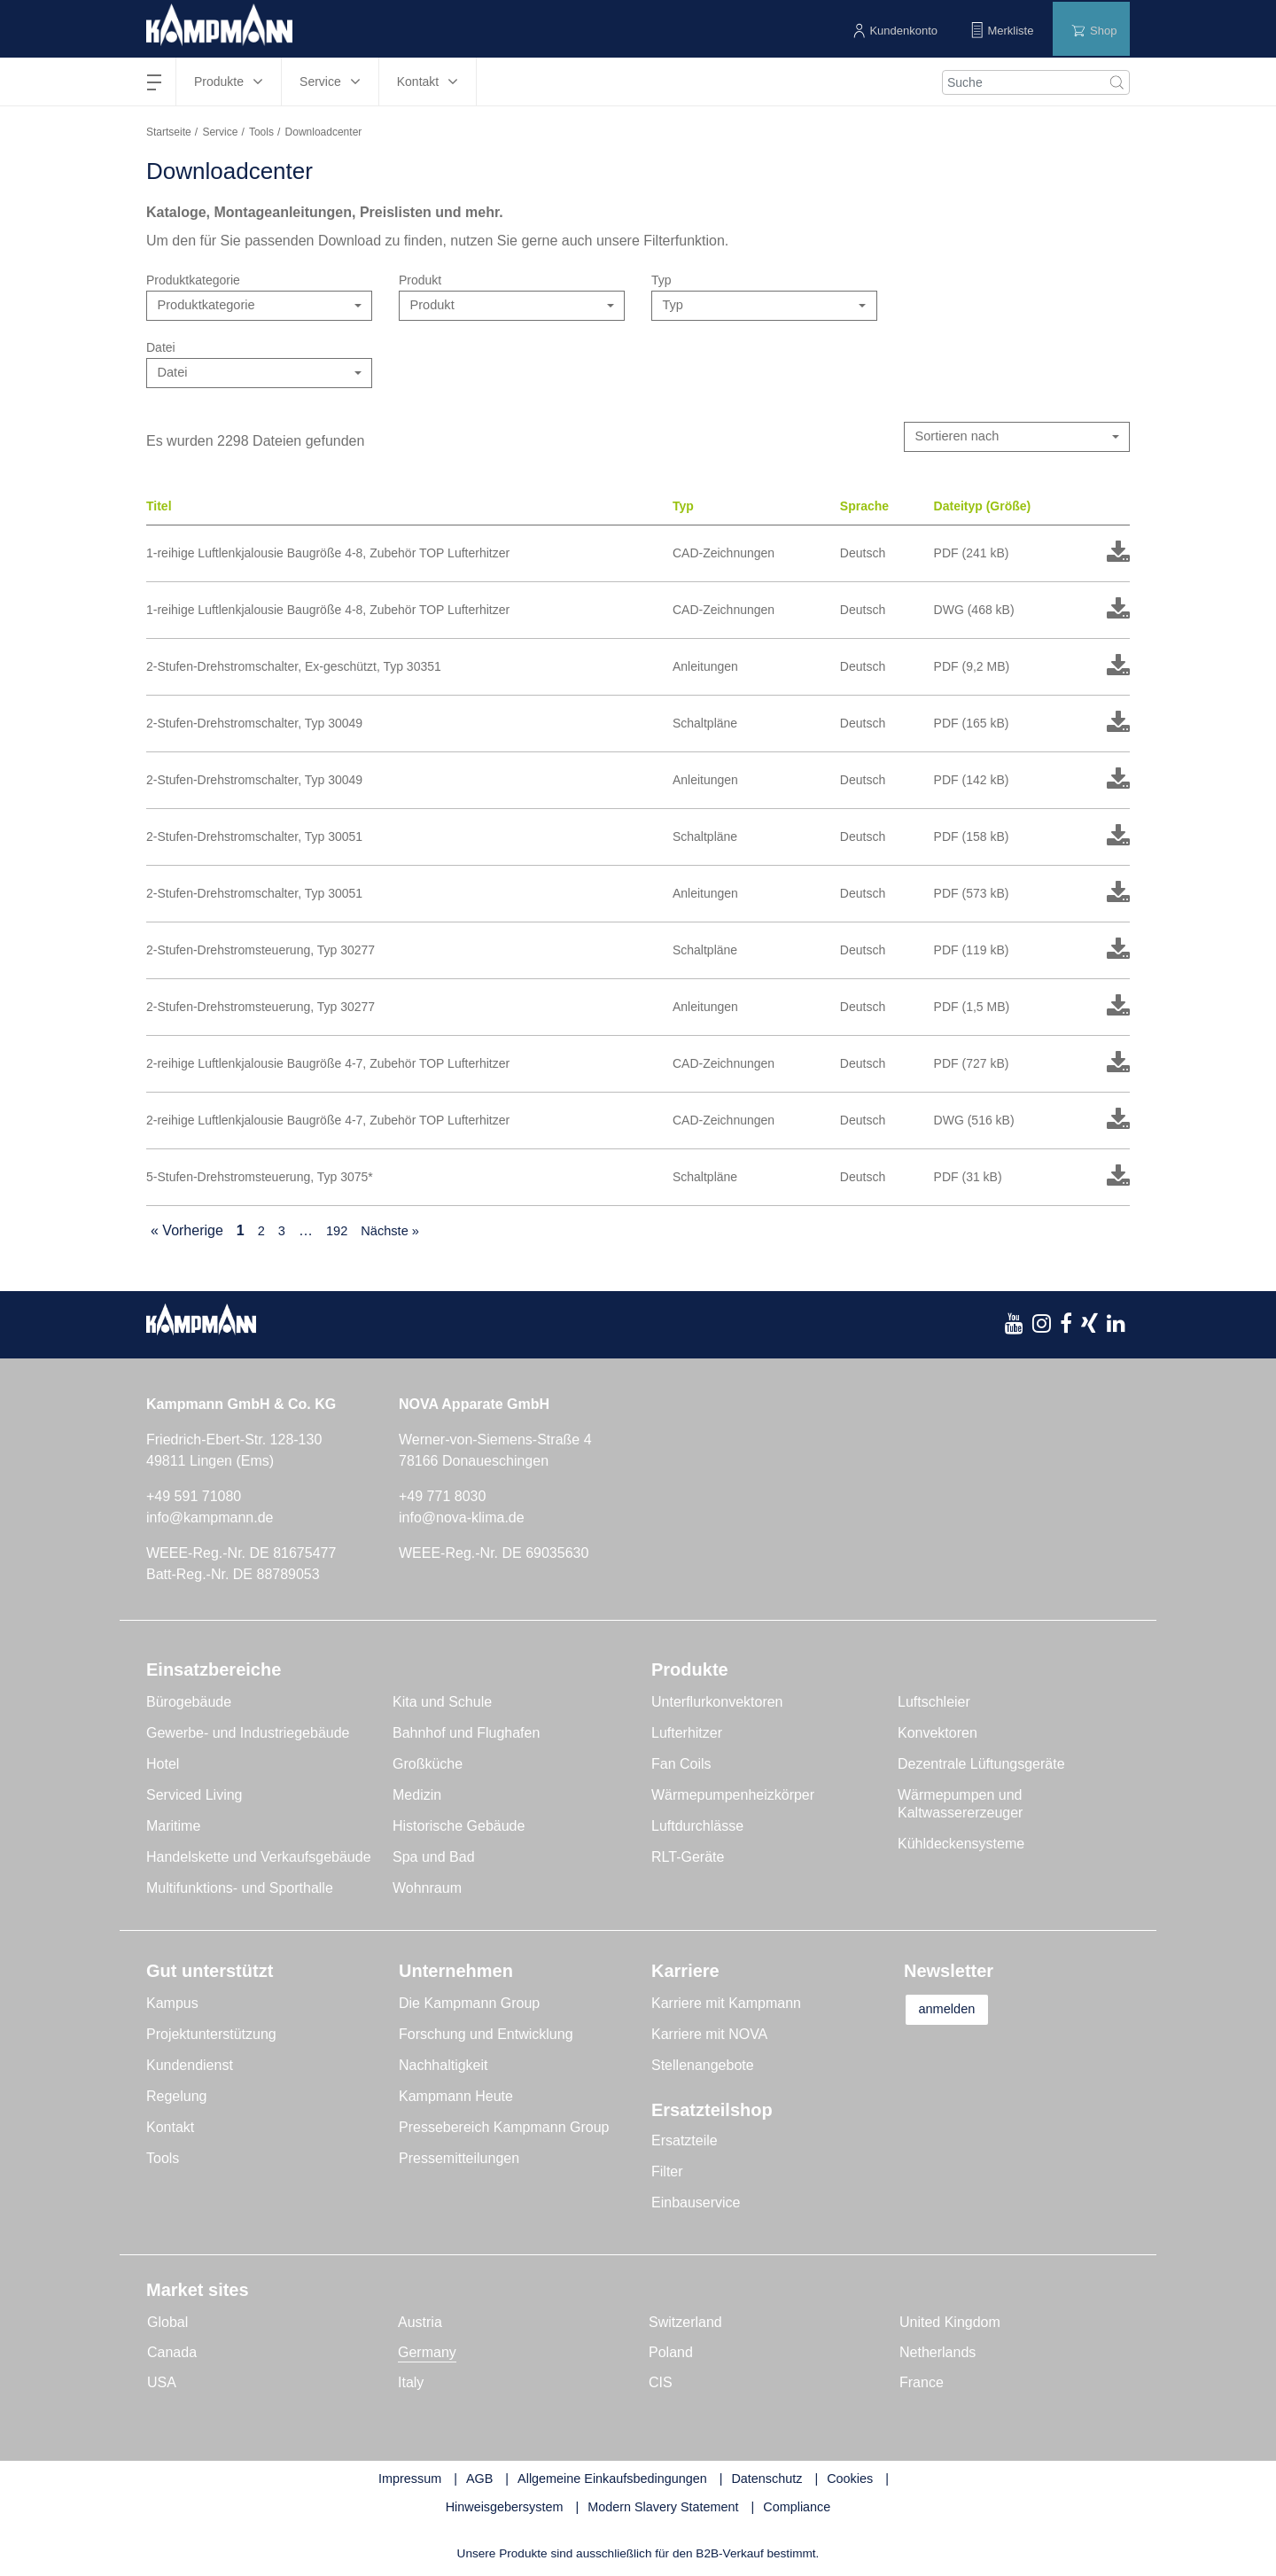  Describe the element at coordinates (172, 2354) in the screenshot. I see `Canada` at that location.